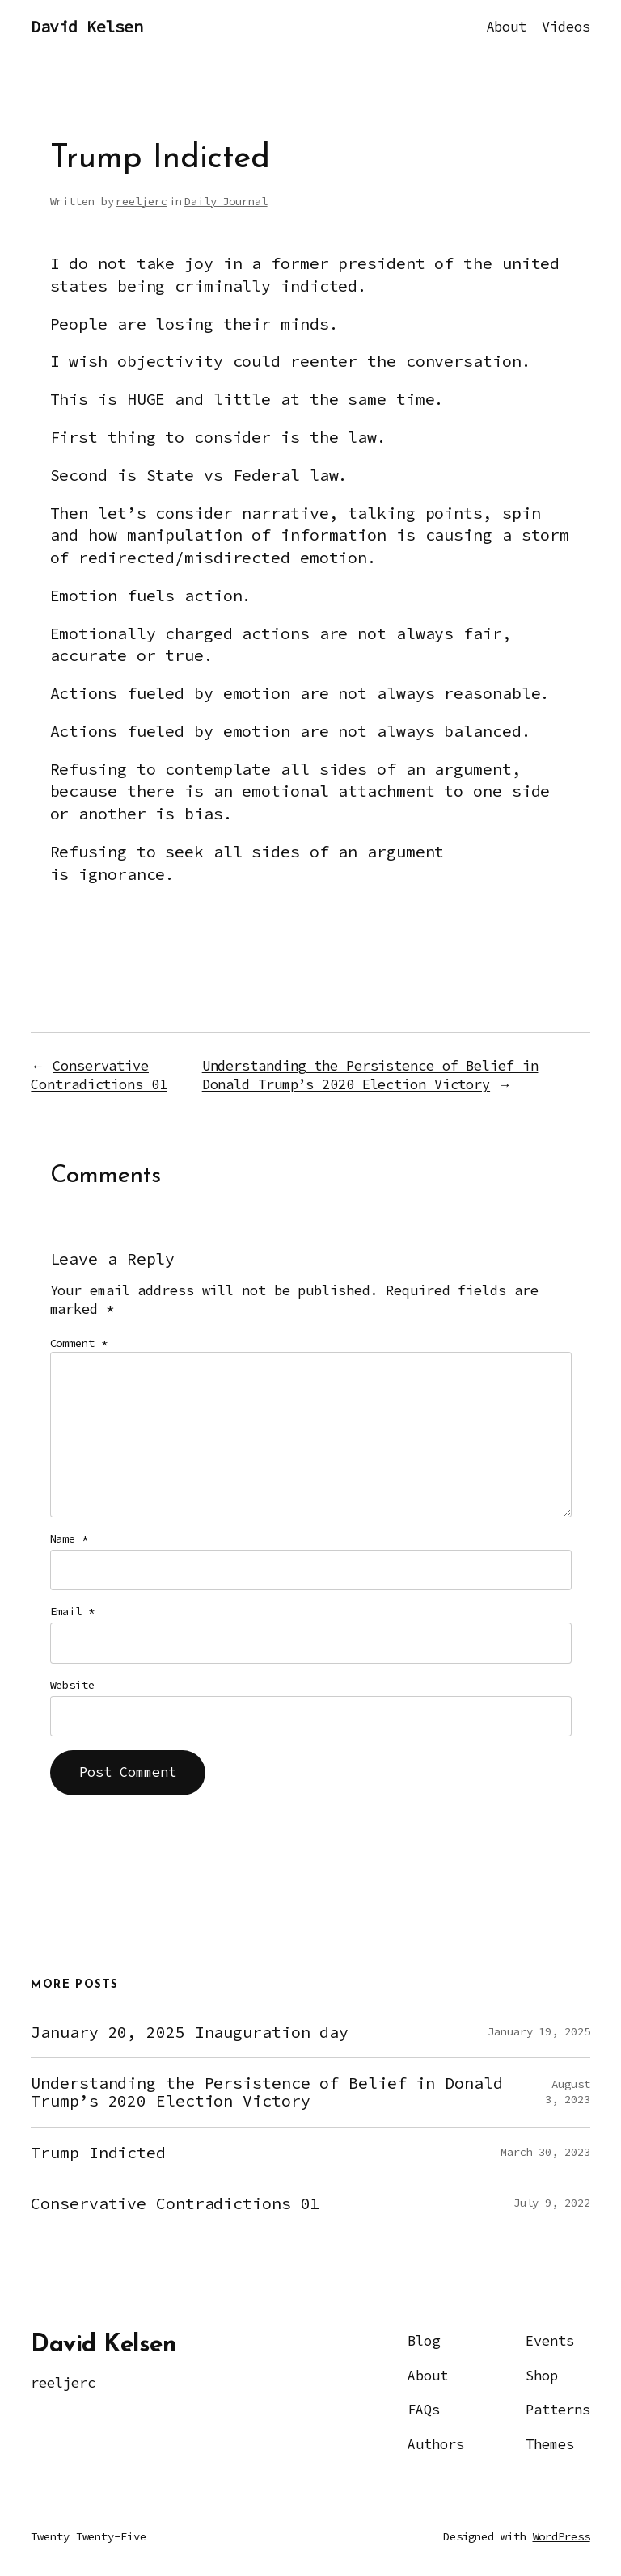 Image resolution: width=621 pixels, height=2576 pixels. I want to click on Understanding the Persistence of Belief in Donald Trump’s 2020 Election Victory, so click(370, 1075).